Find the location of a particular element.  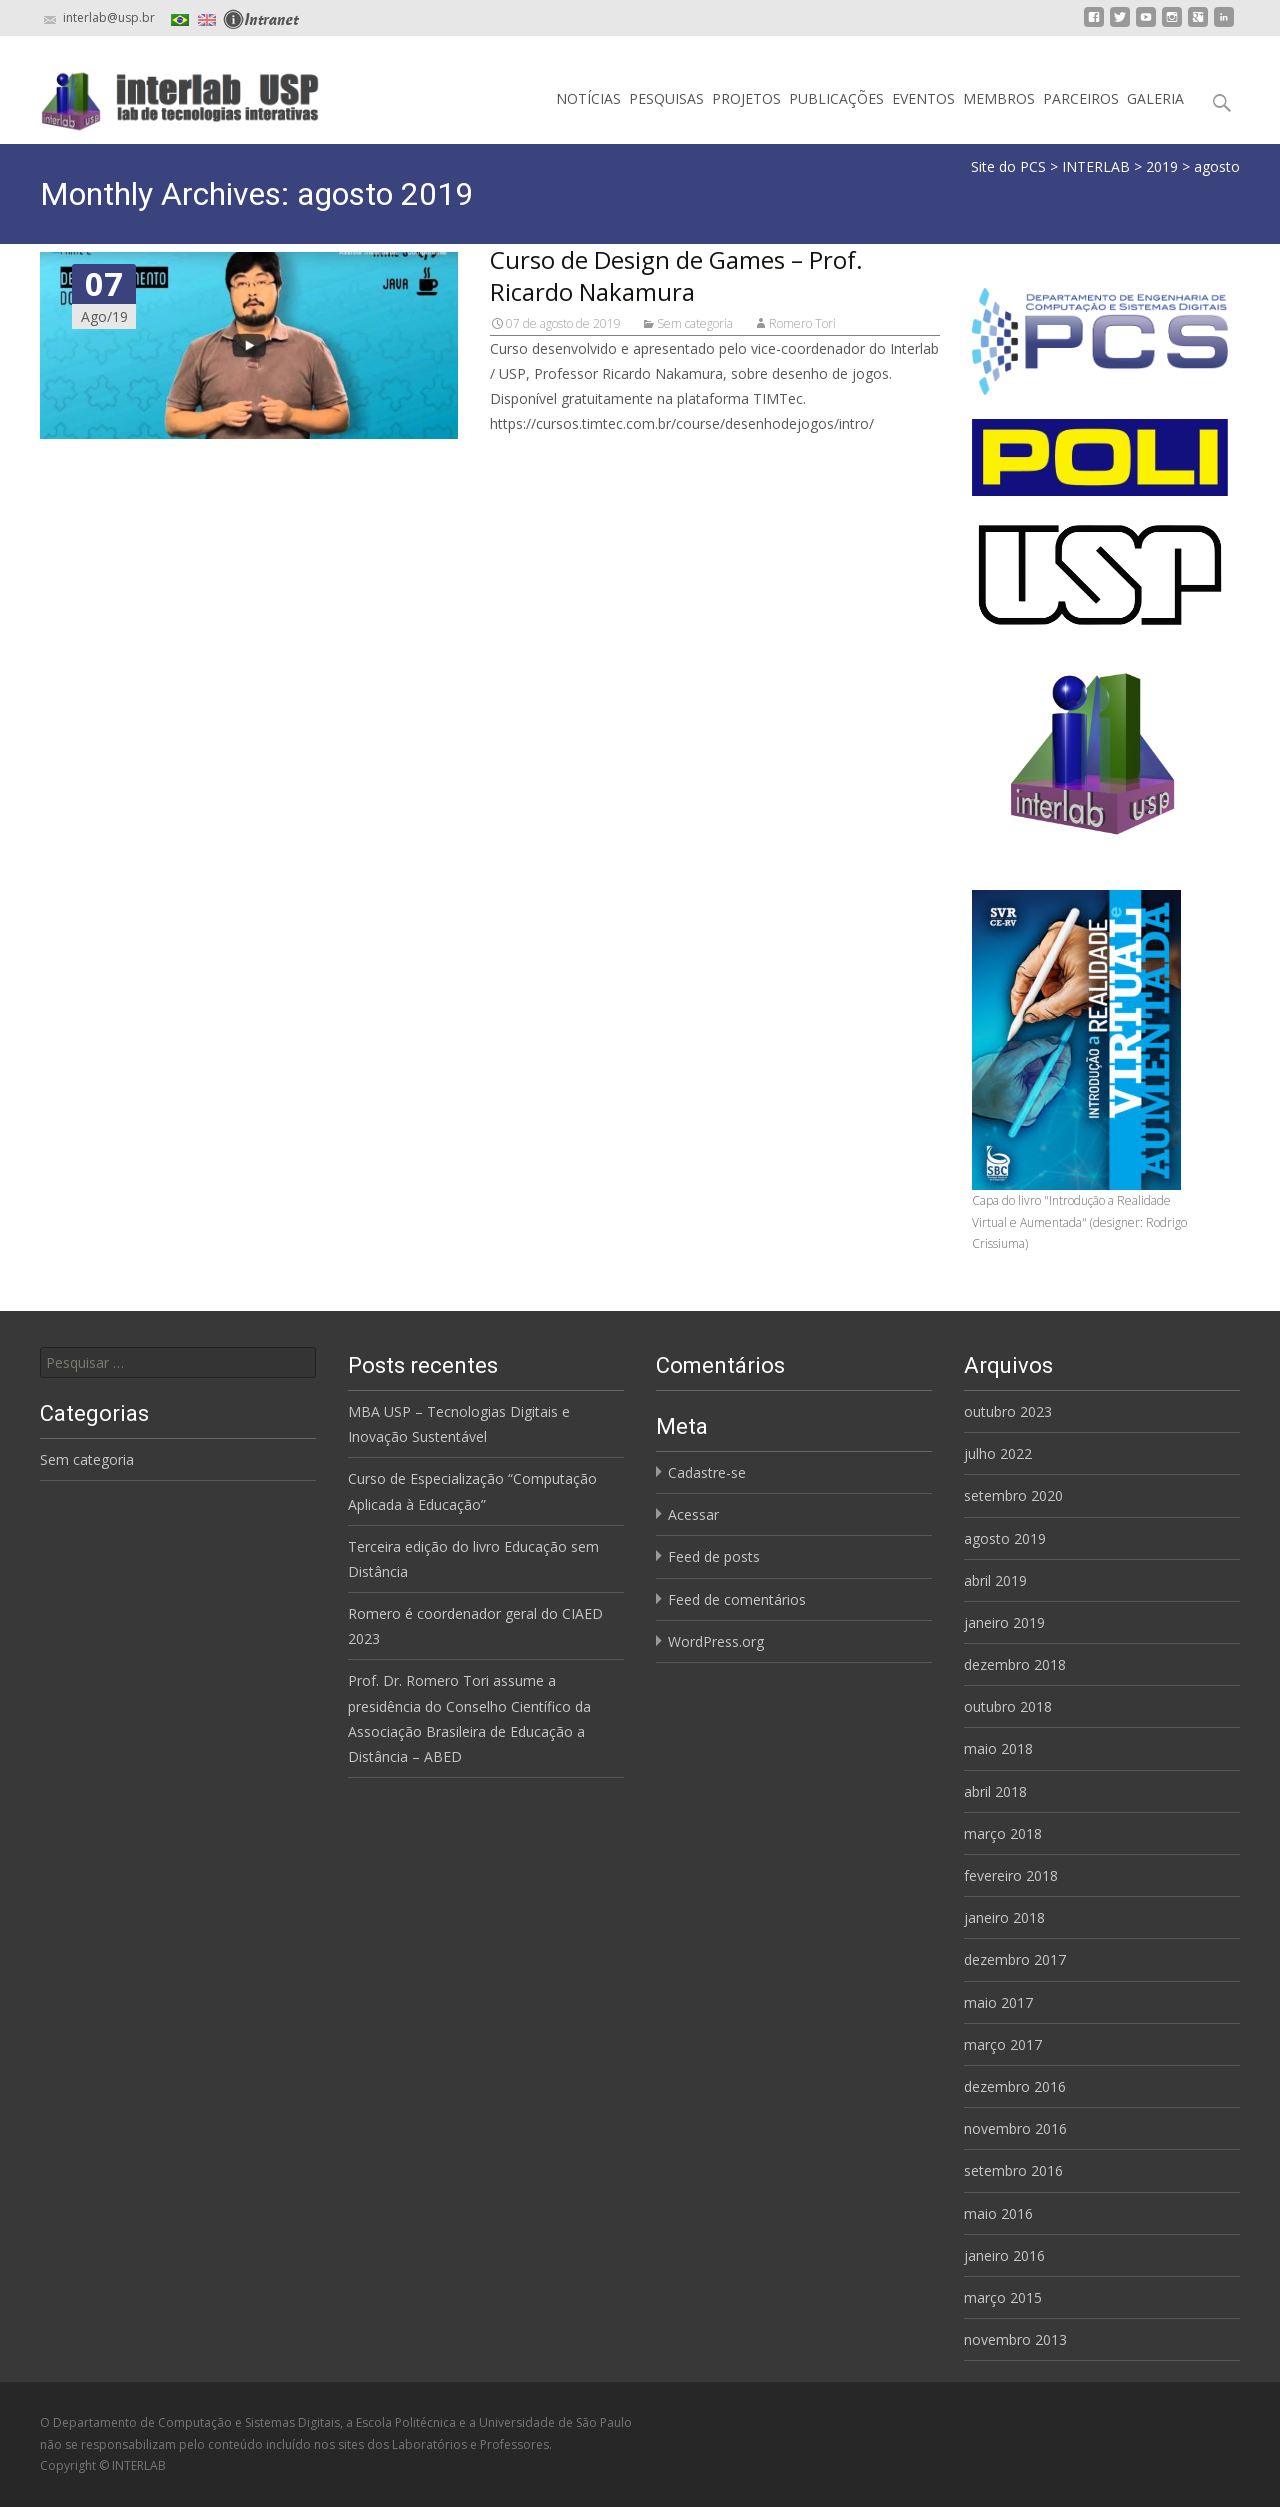

abril 2019 is located at coordinates (995, 1580).